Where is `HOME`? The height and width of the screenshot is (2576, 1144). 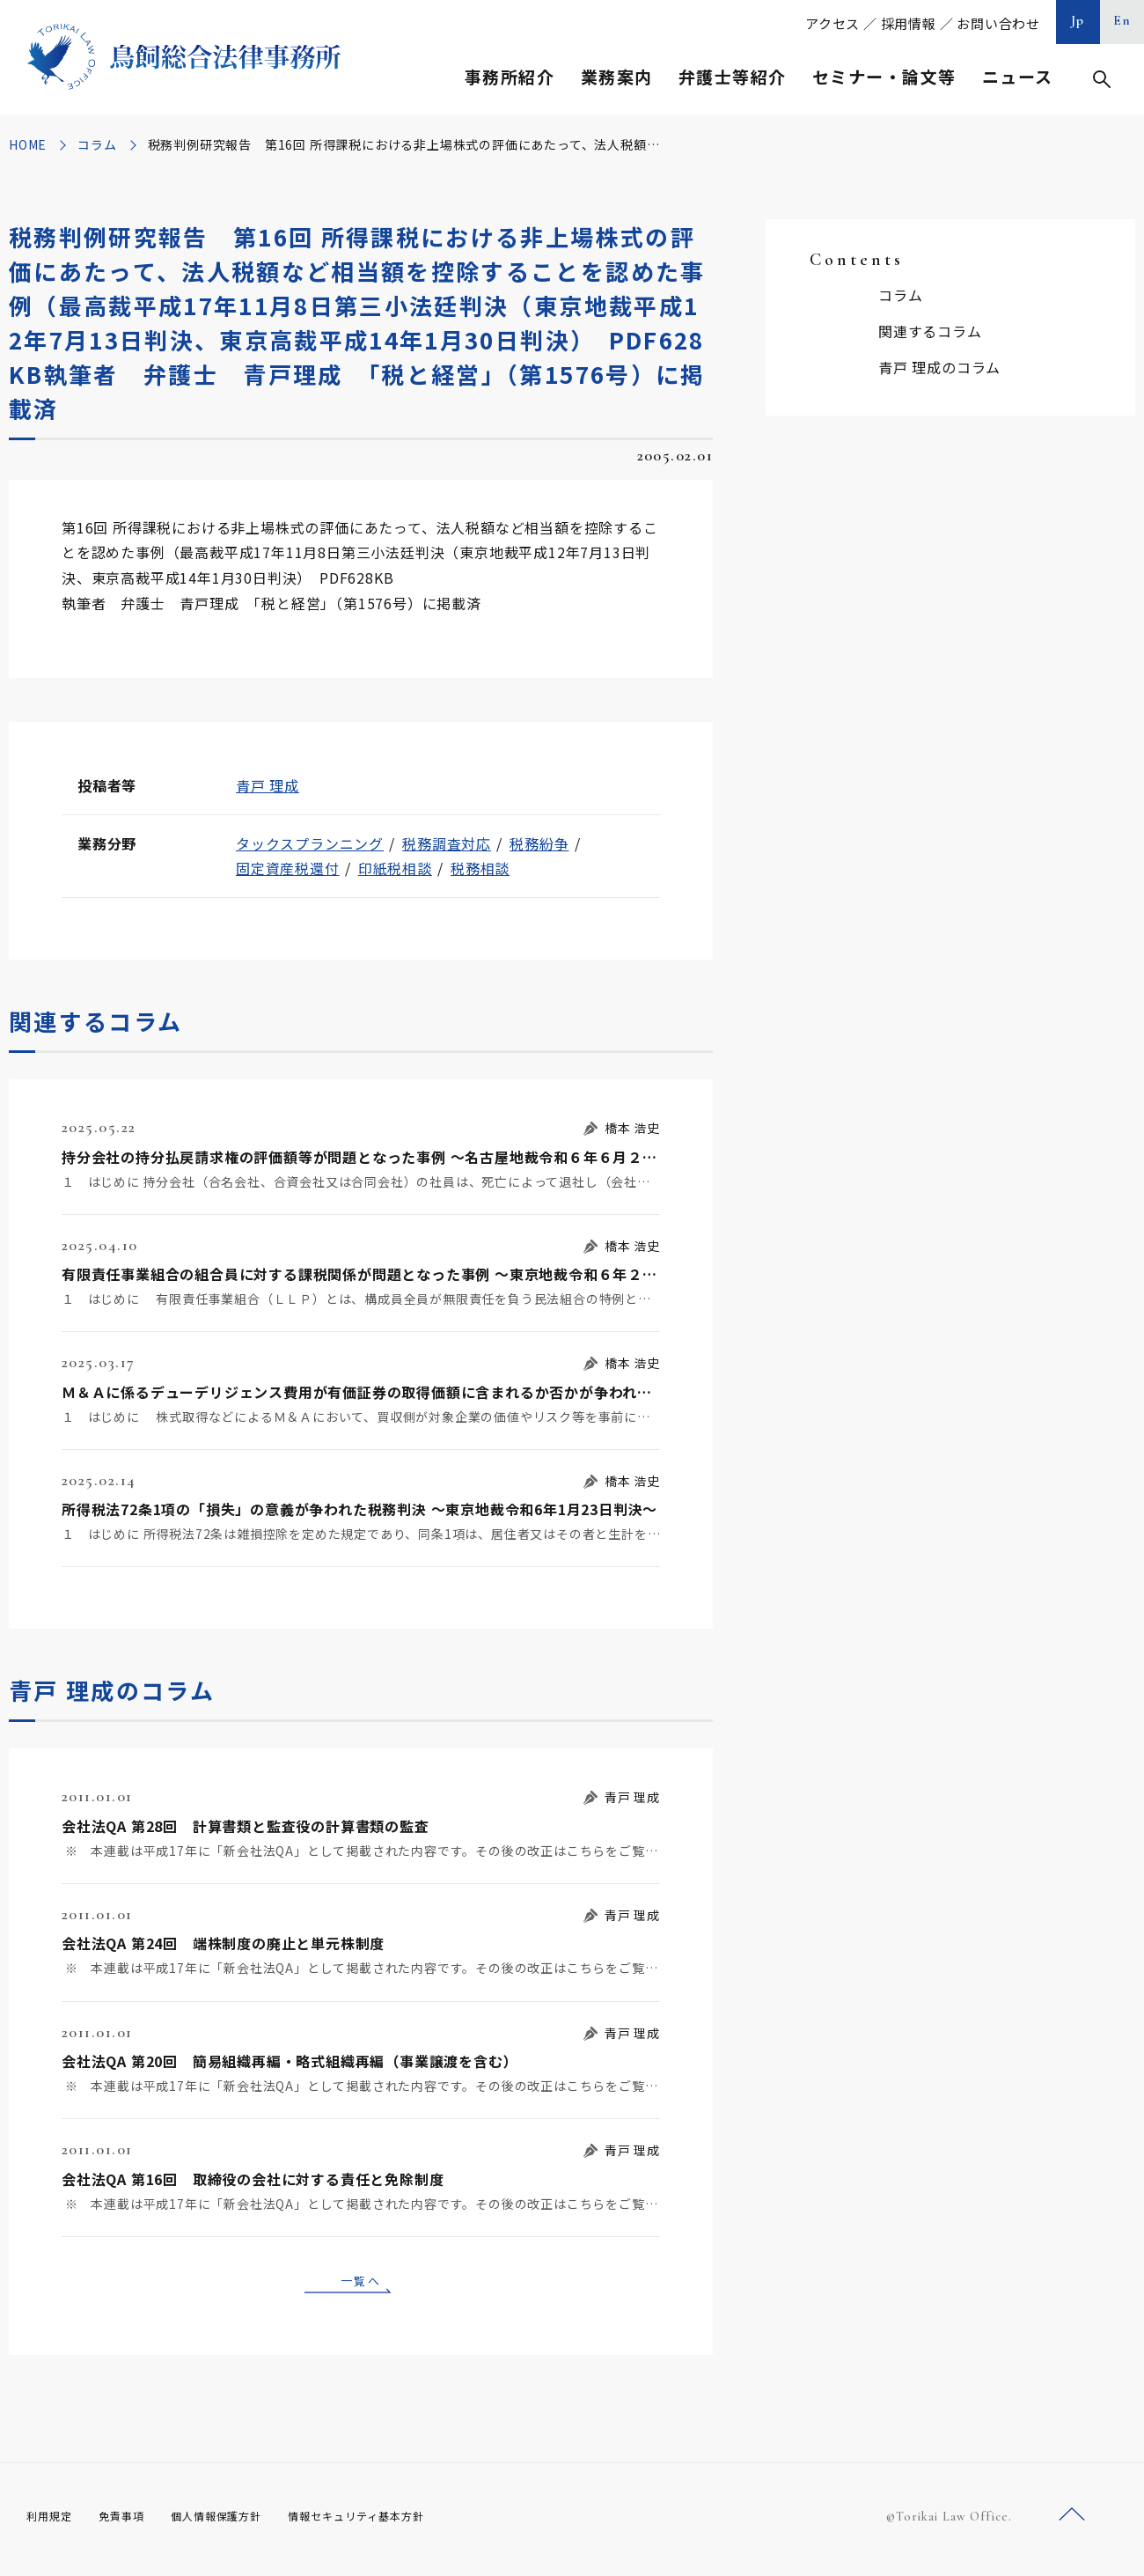
HOME is located at coordinates (28, 144).